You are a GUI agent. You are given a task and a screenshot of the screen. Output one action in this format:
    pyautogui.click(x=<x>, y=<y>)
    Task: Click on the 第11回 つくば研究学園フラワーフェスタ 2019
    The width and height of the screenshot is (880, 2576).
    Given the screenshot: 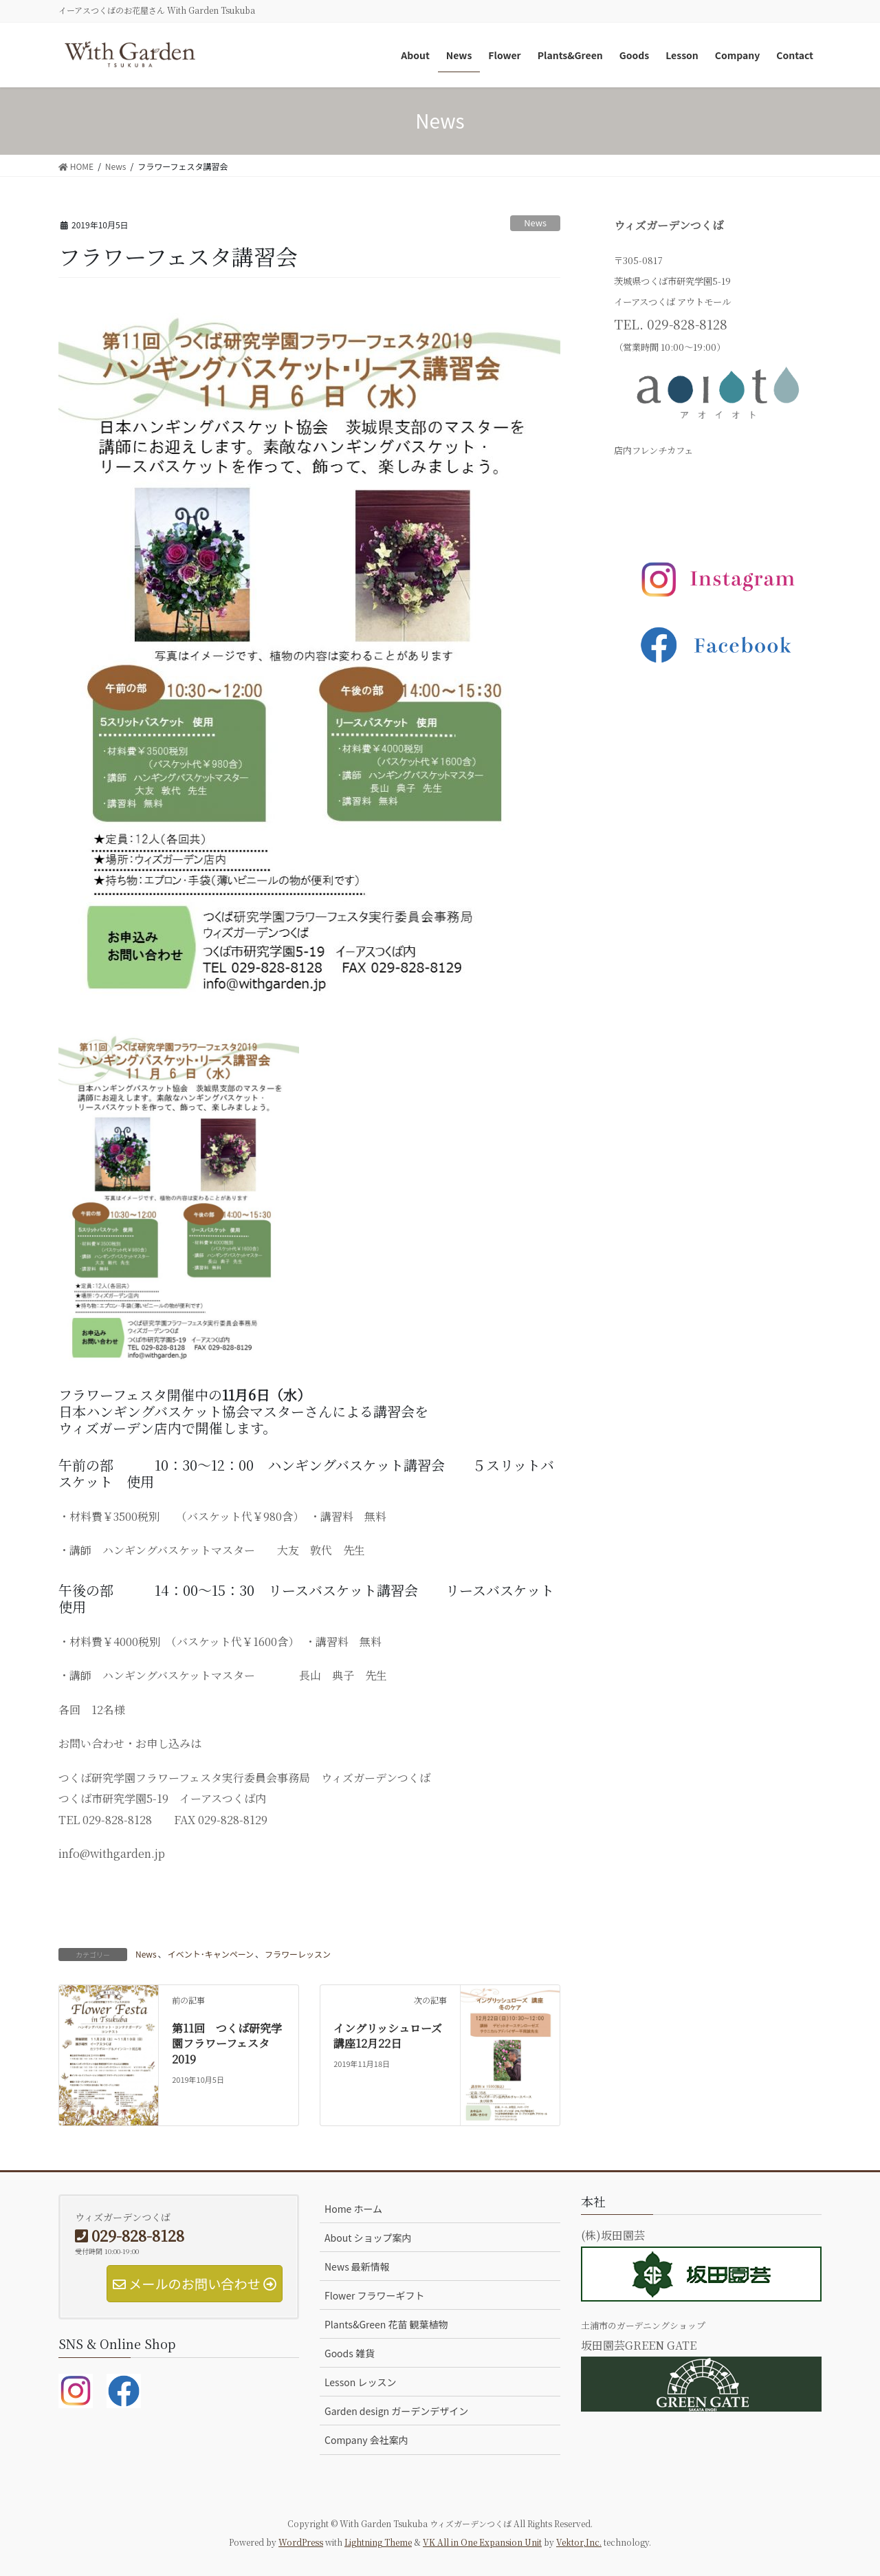 What is the action you would take?
    pyautogui.click(x=232, y=2043)
    